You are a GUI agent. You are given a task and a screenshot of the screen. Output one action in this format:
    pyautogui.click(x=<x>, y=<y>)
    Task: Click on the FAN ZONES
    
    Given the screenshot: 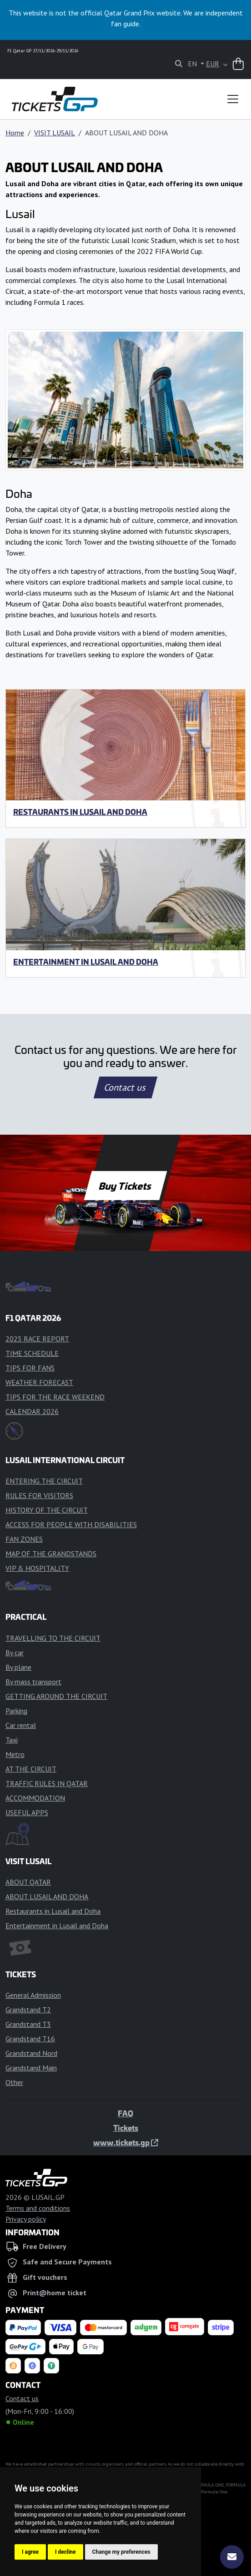 What is the action you would take?
    pyautogui.click(x=24, y=1539)
    